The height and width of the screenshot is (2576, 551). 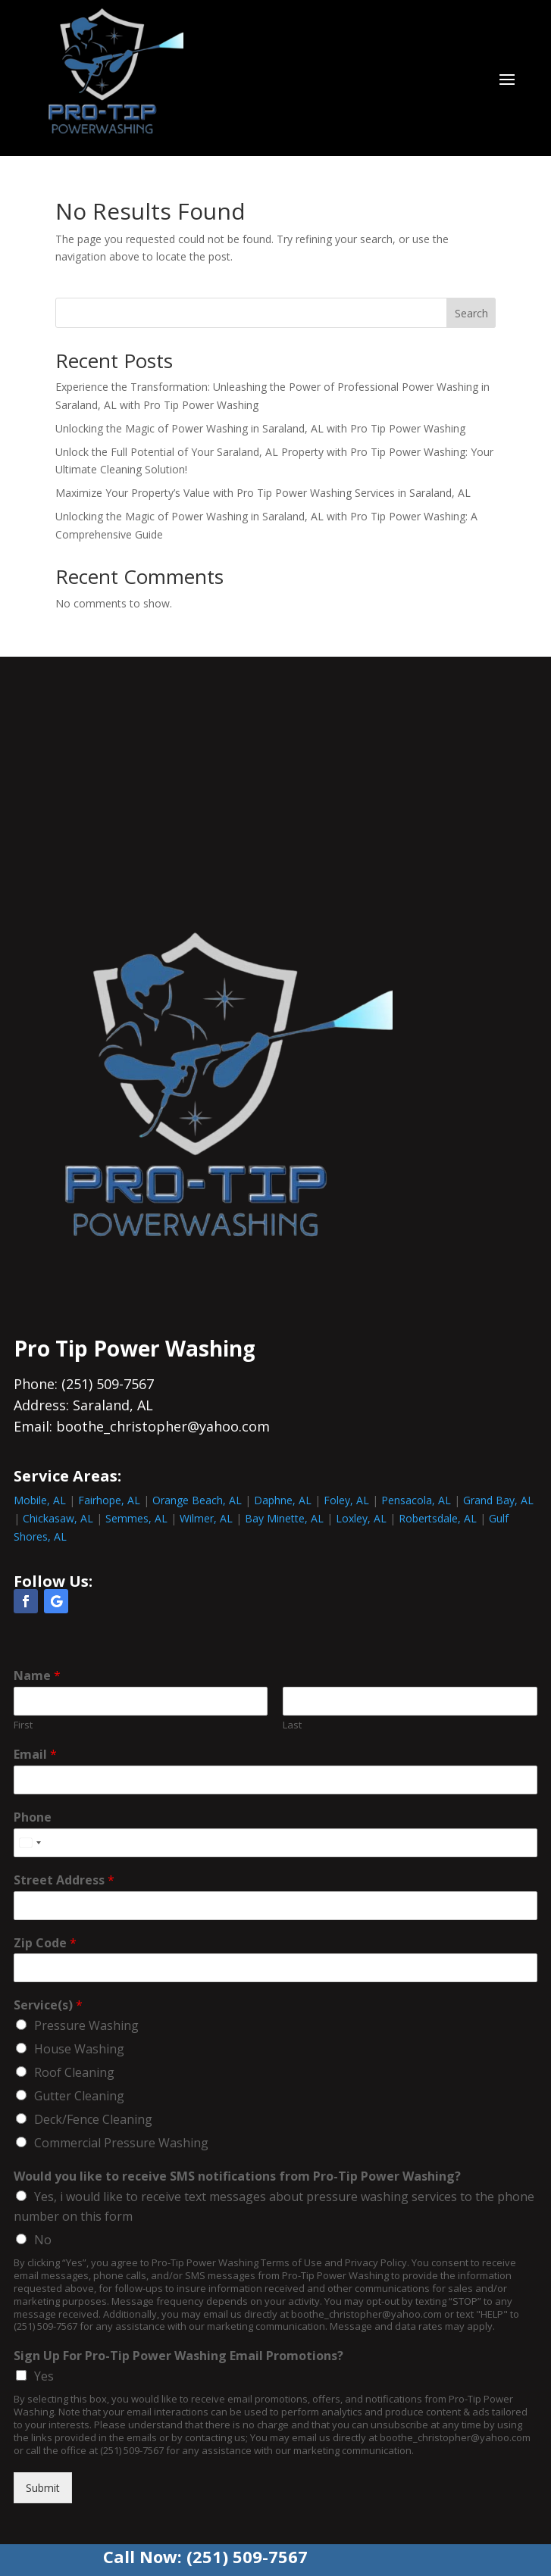 What do you see at coordinates (79, 2095) in the screenshot?
I see `Gutter Cleaning` at bounding box center [79, 2095].